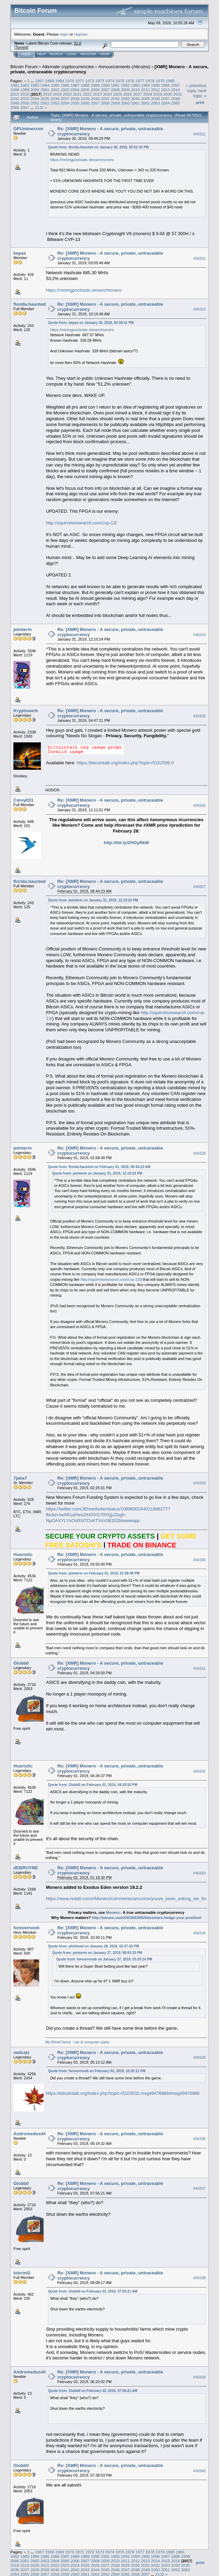  Describe the element at coordinates (145, 85) in the screenshot. I see `1994` at that location.